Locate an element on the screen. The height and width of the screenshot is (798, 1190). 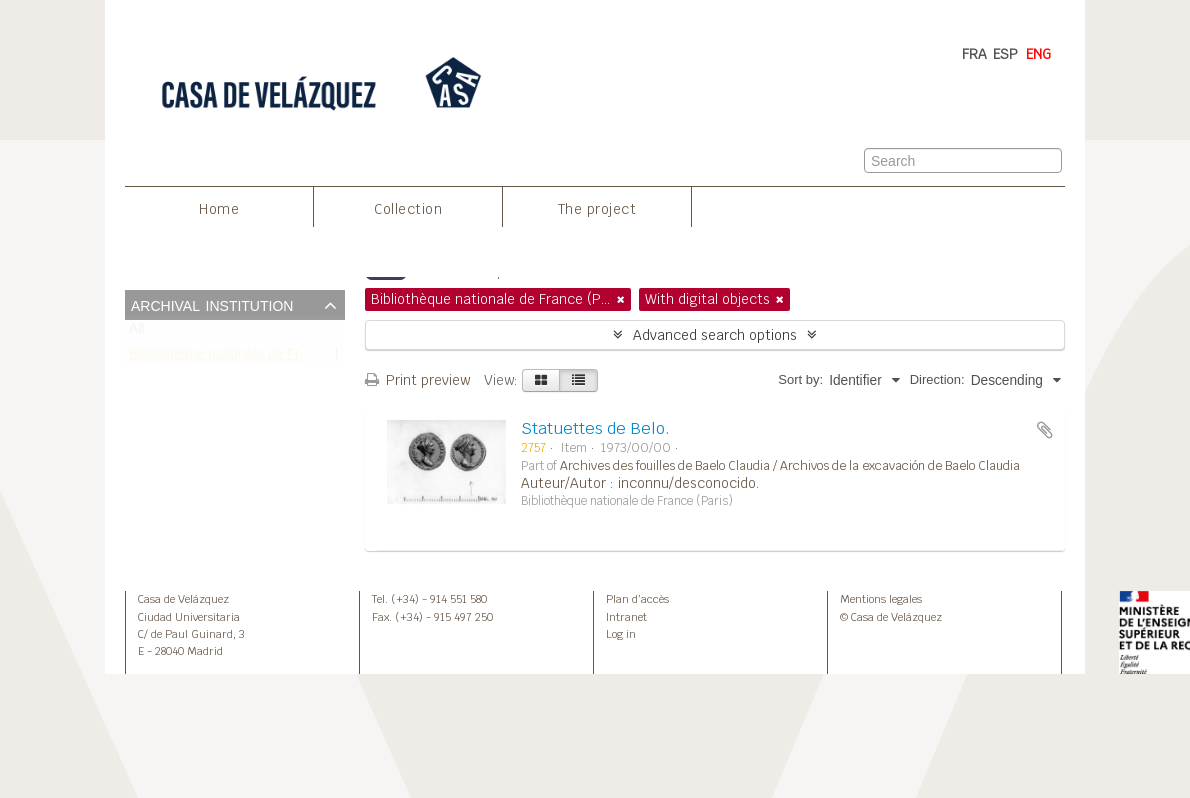
Direction: is located at coordinates (937, 379).